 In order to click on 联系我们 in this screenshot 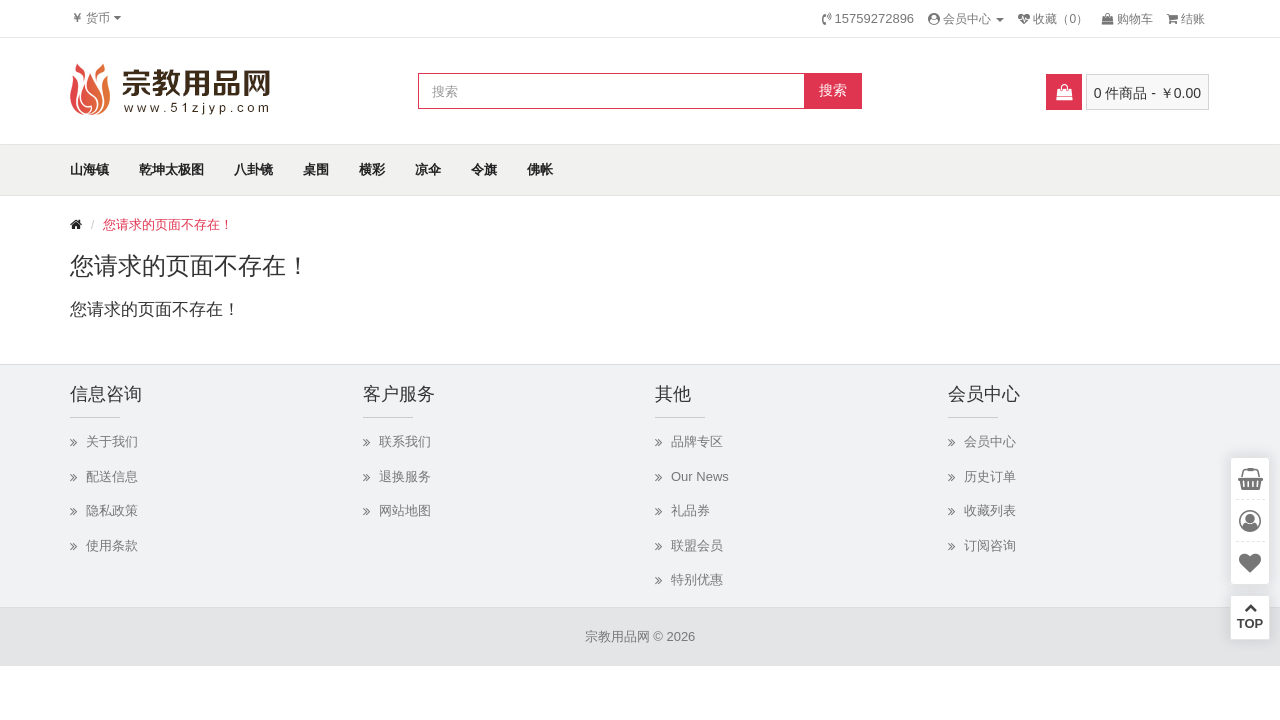, I will do `click(405, 441)`.